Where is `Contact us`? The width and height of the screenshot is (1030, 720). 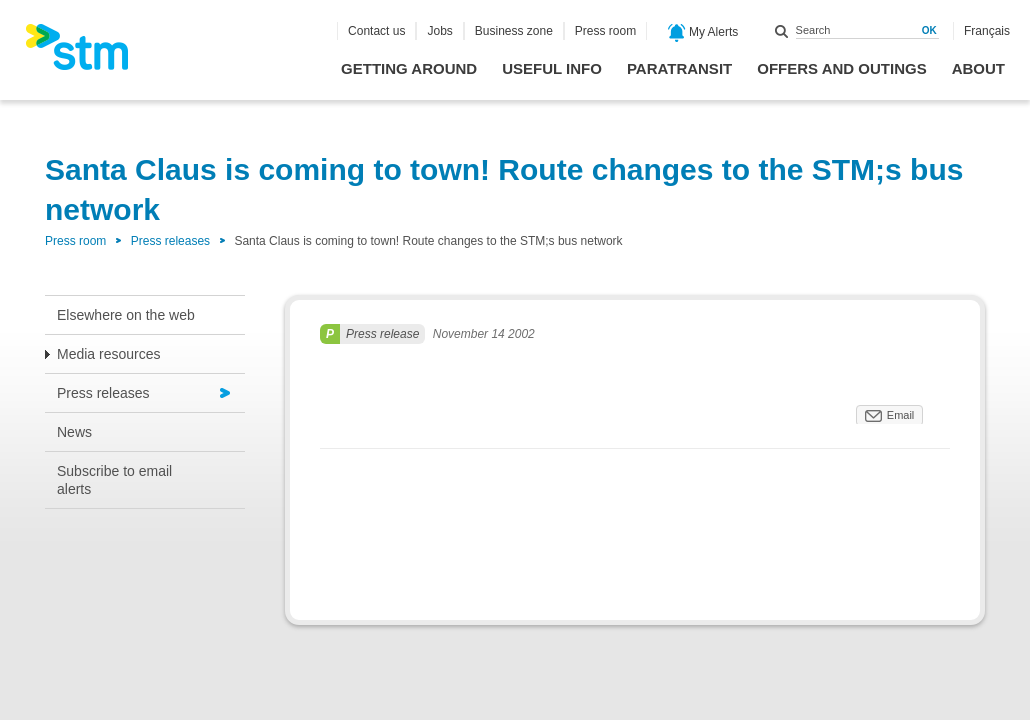
Contact us is located at coordinates (376, 31).